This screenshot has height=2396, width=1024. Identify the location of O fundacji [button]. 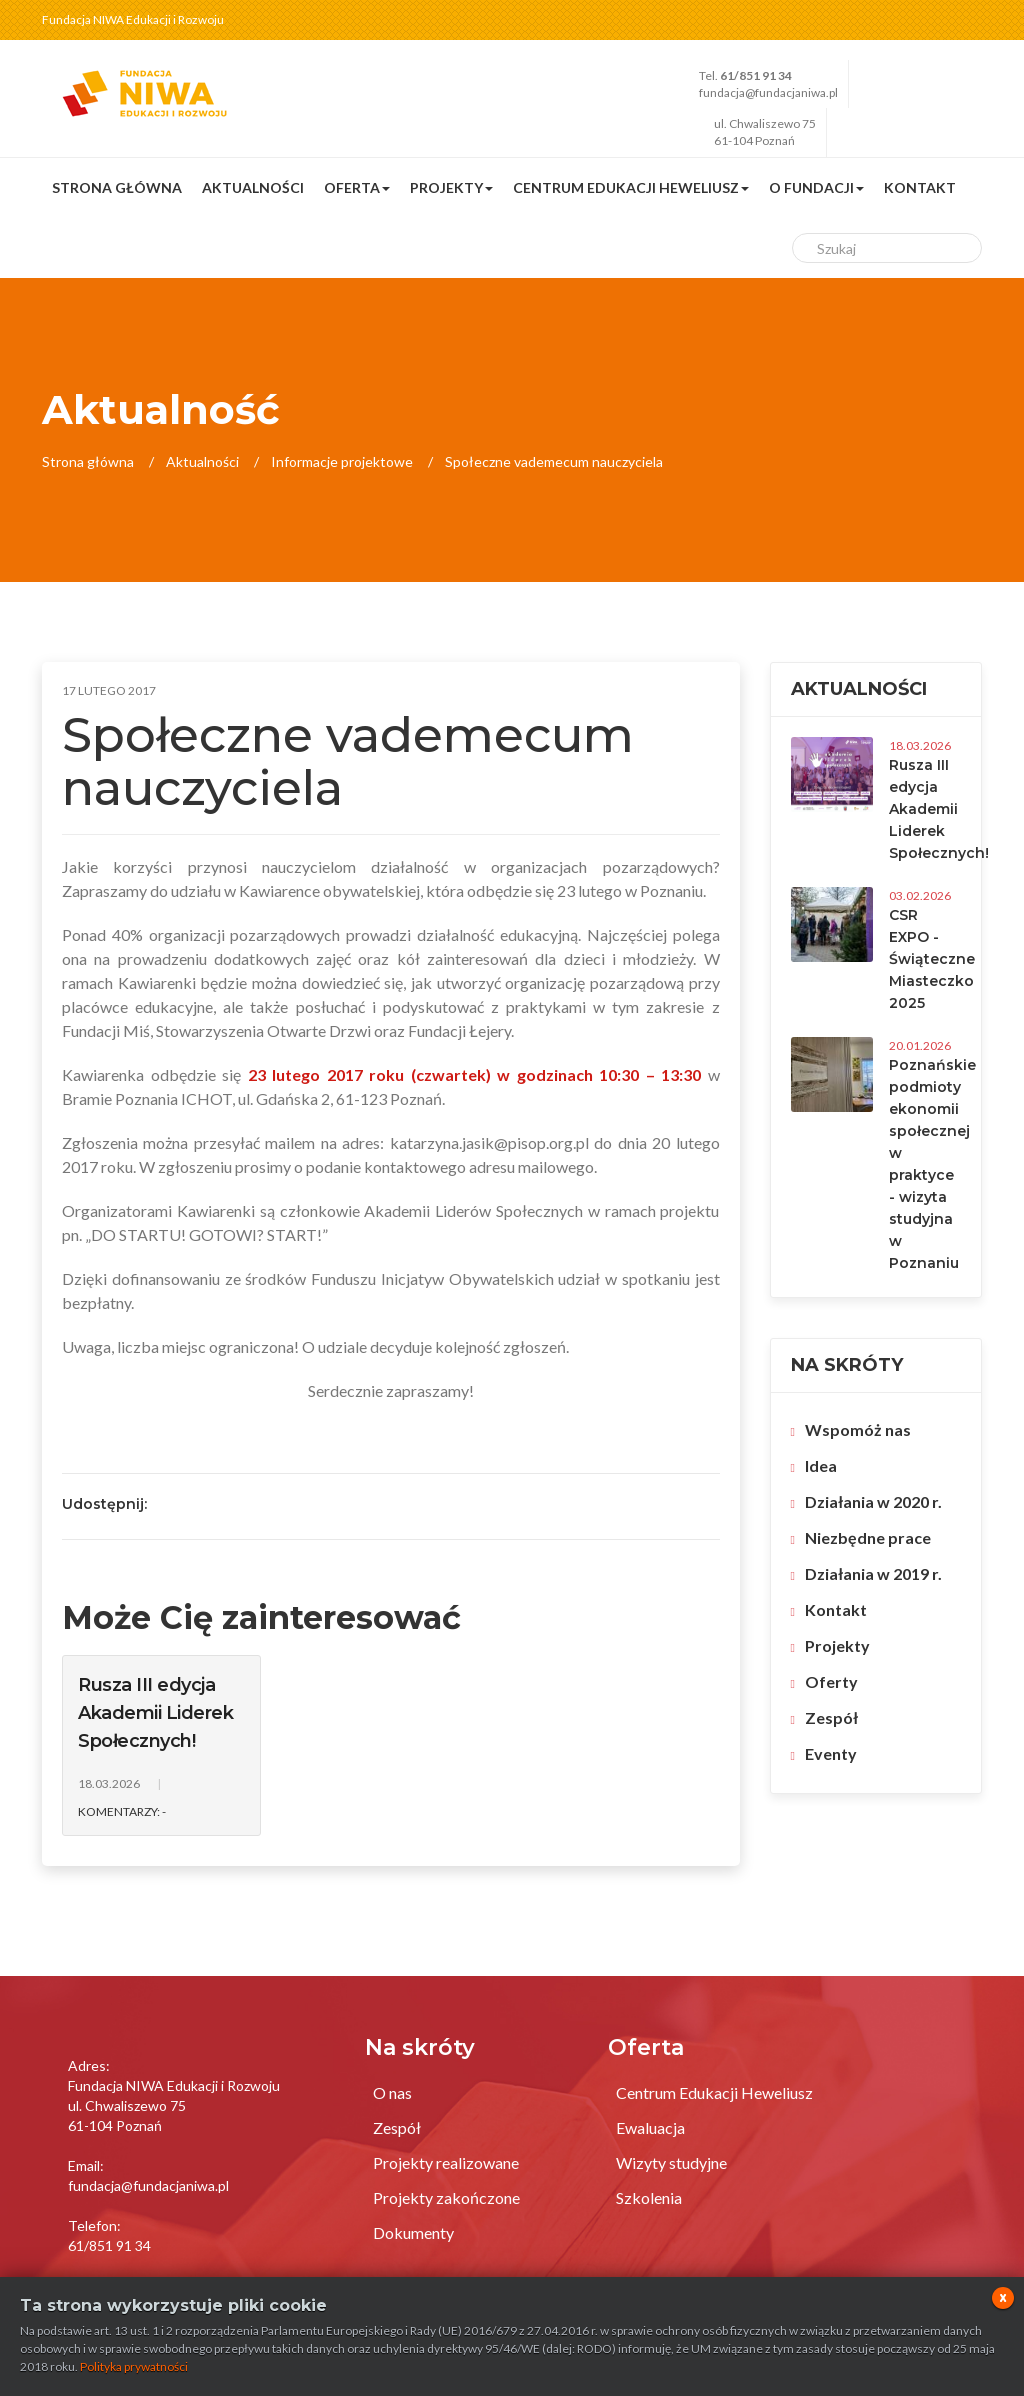
(816, 187).